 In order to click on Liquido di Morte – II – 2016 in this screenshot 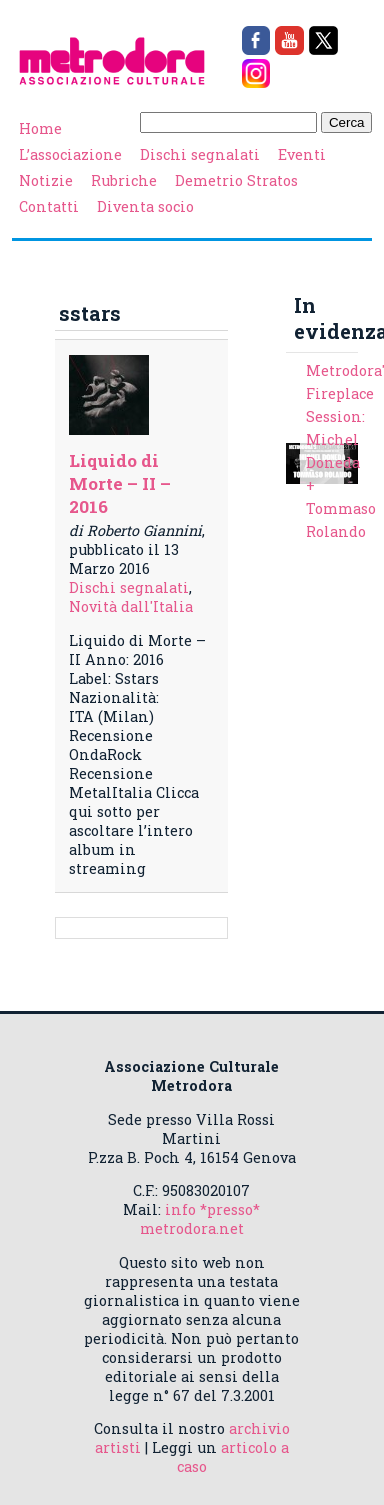, I will do `click(120, 483)`.